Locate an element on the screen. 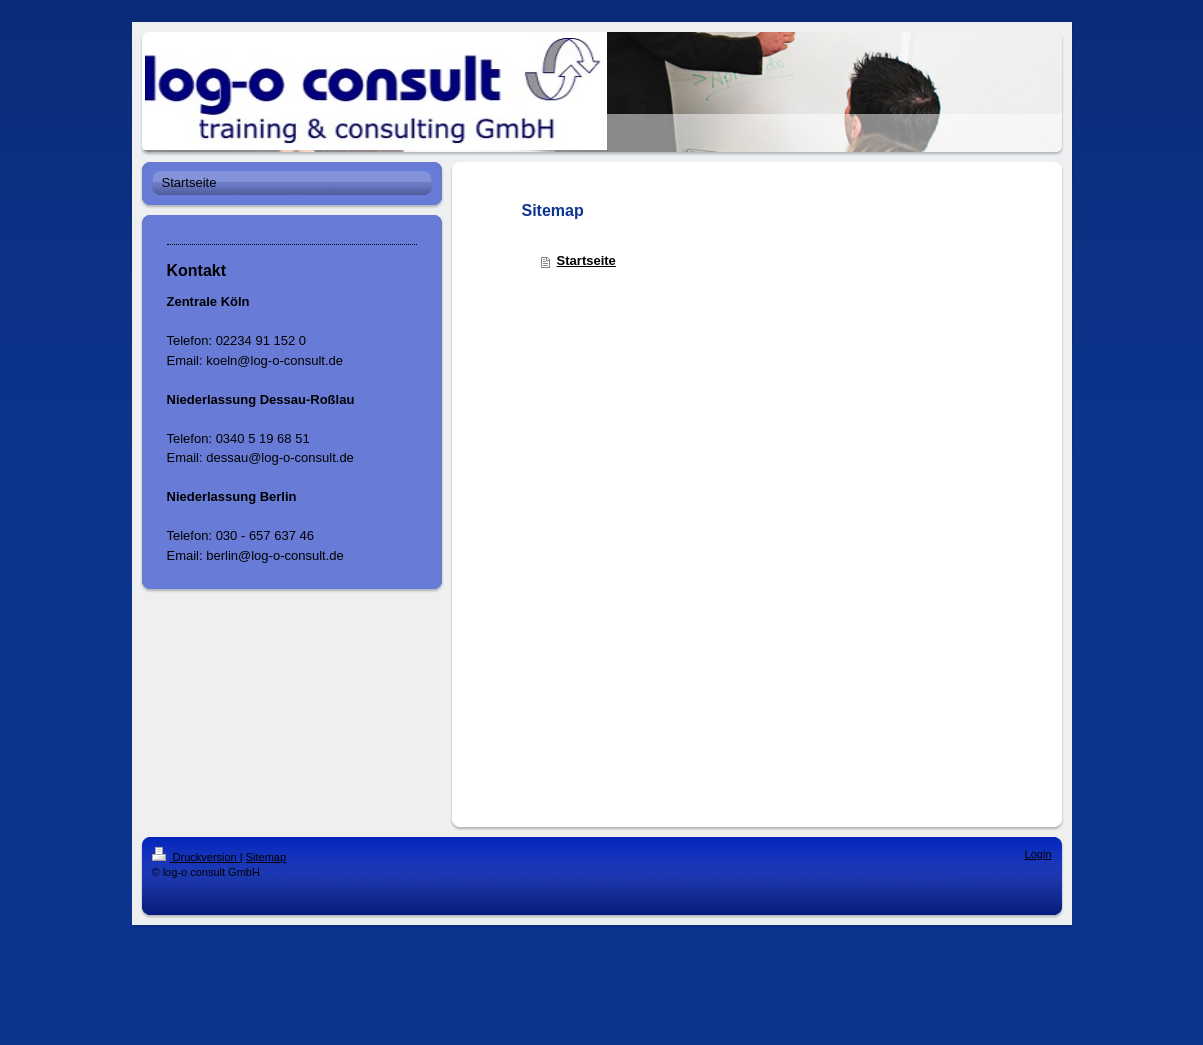 This screenshot has width=1203, height=1045. Sitemap is located at coordinates (266, 857).